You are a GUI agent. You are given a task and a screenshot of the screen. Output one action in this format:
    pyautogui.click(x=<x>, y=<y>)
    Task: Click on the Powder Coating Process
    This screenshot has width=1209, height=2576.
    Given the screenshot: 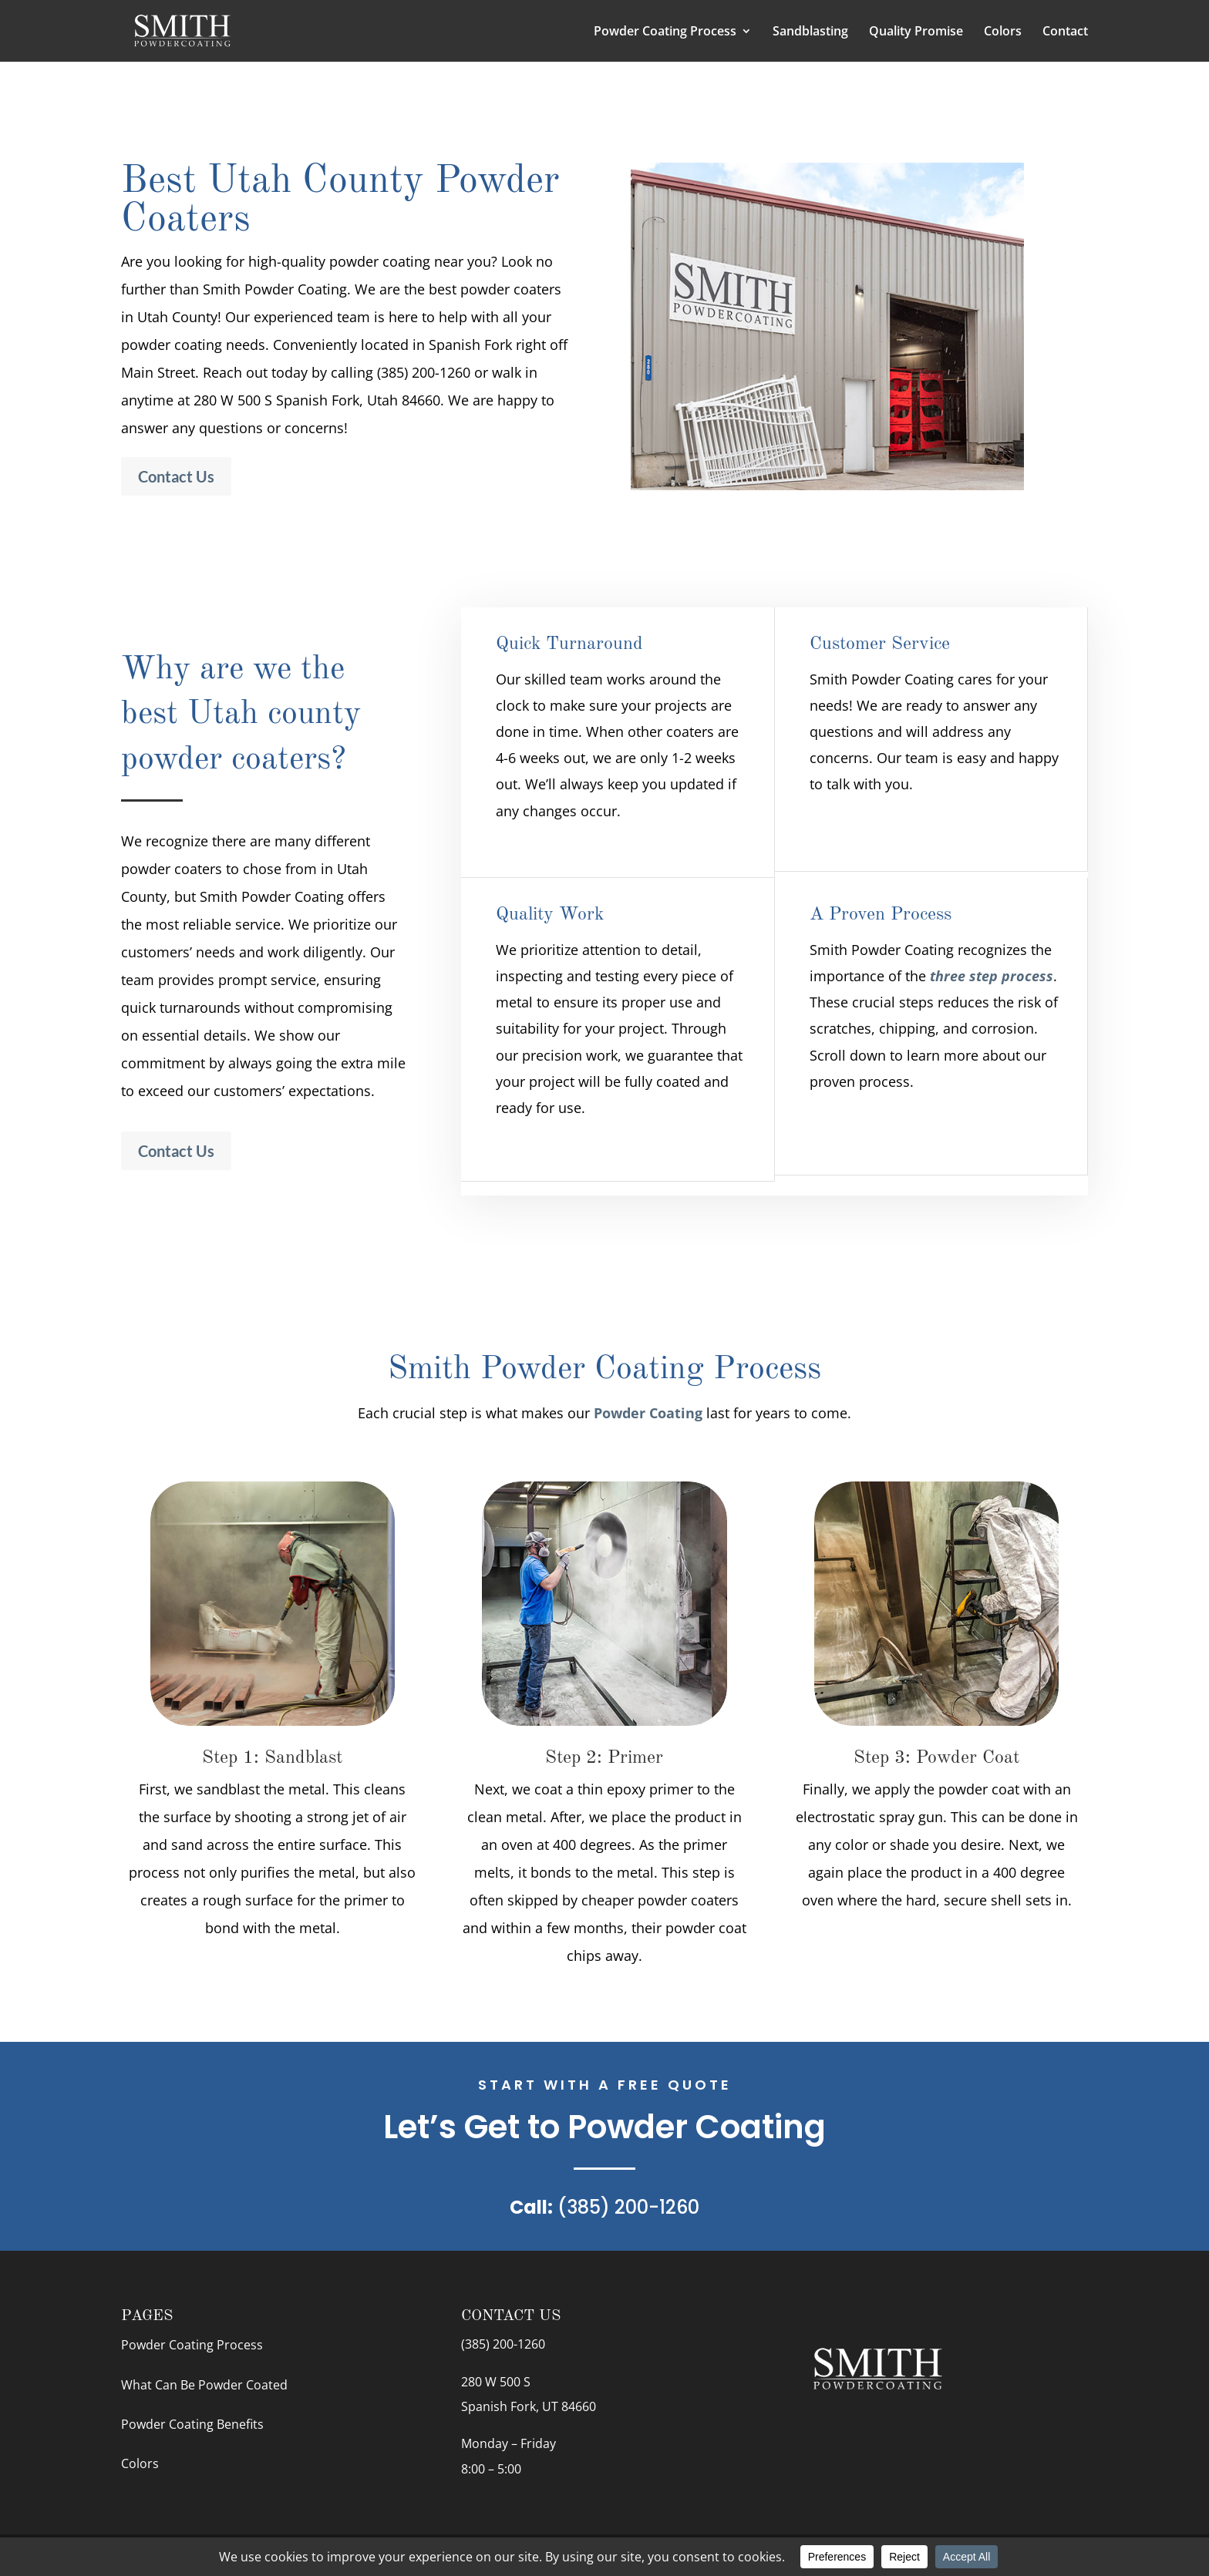 What is the action you would take?
    pyautogui.click(x=665, y=32)
    